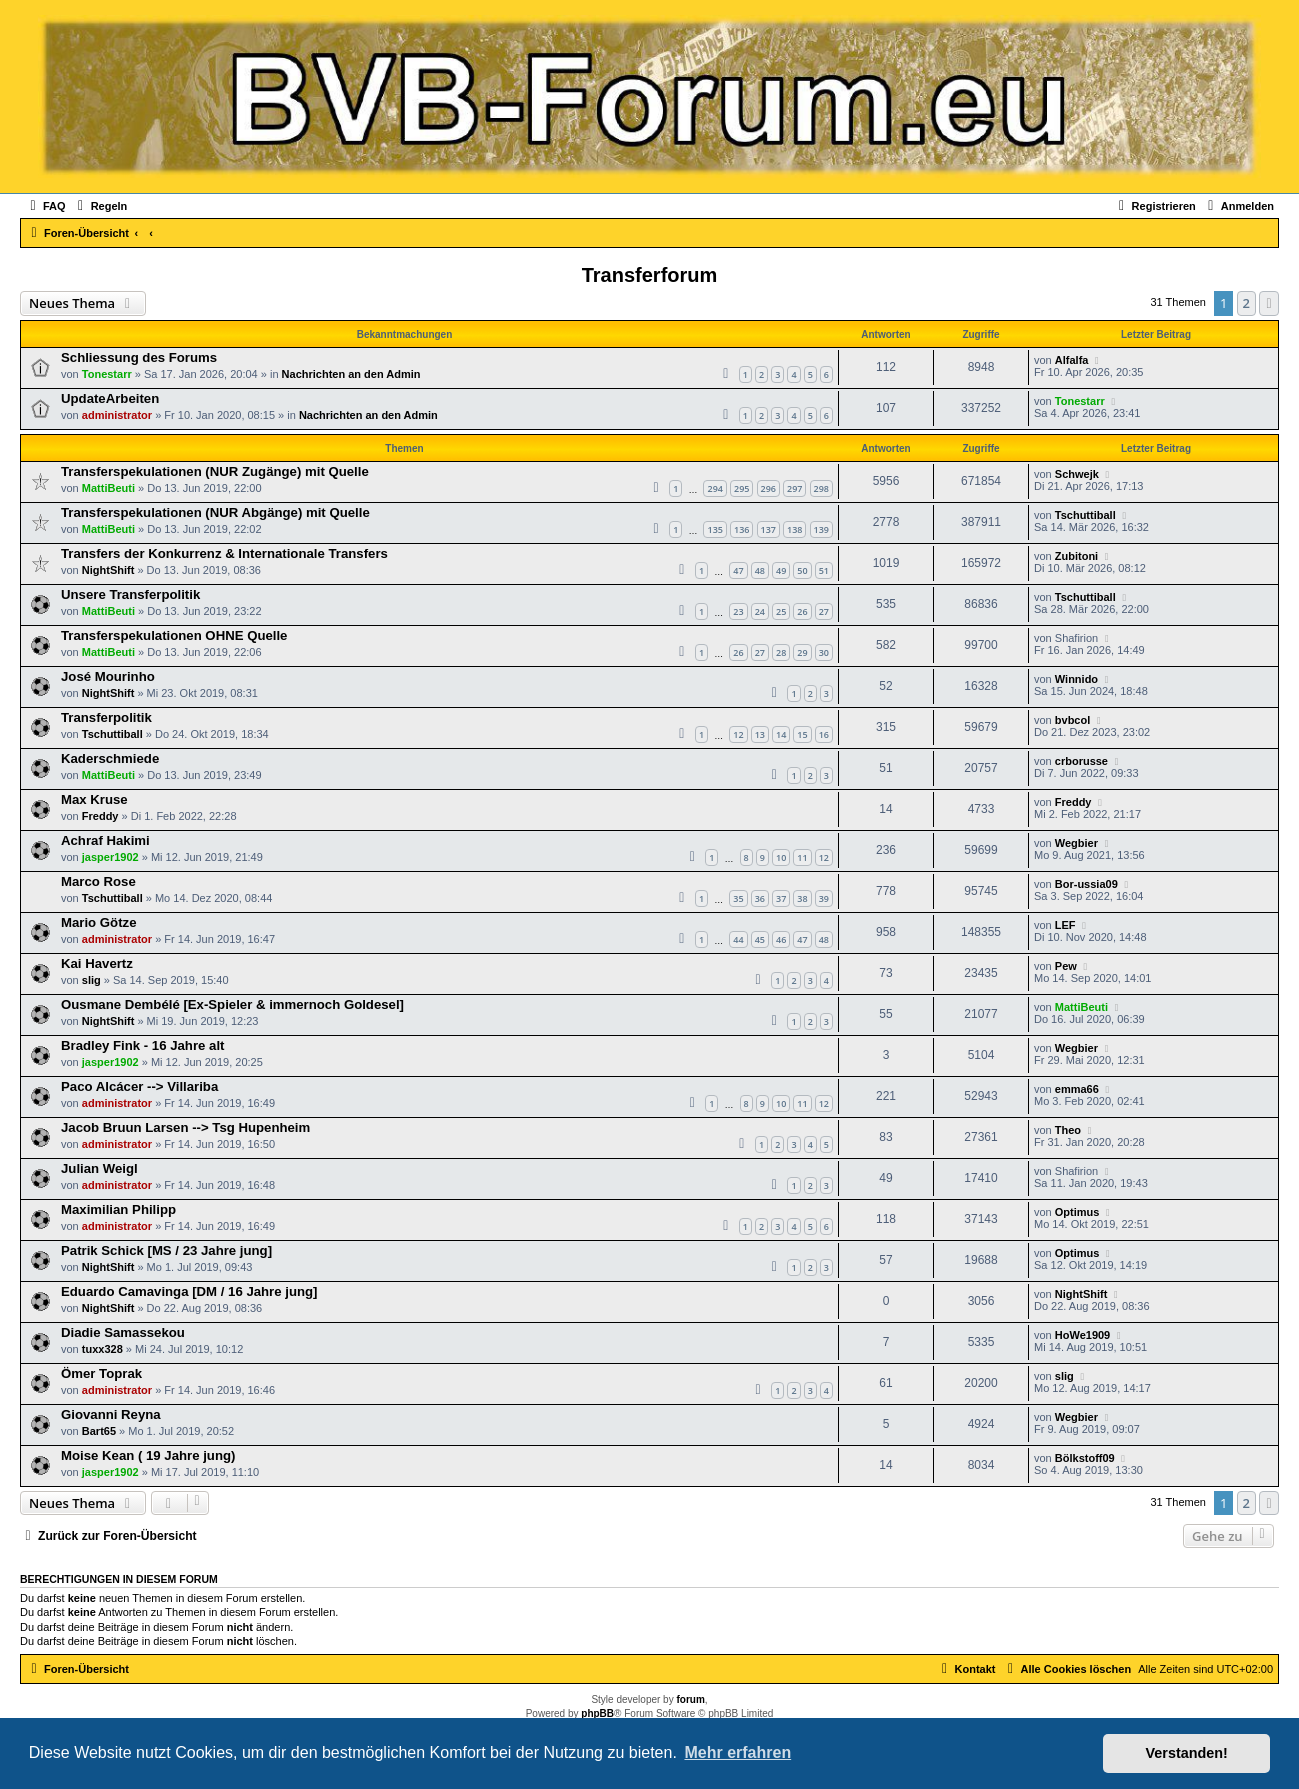 Image resolution: width=1299 pixels, height=1789 pixels. I want to click on phpBB, so click(597, 1713).